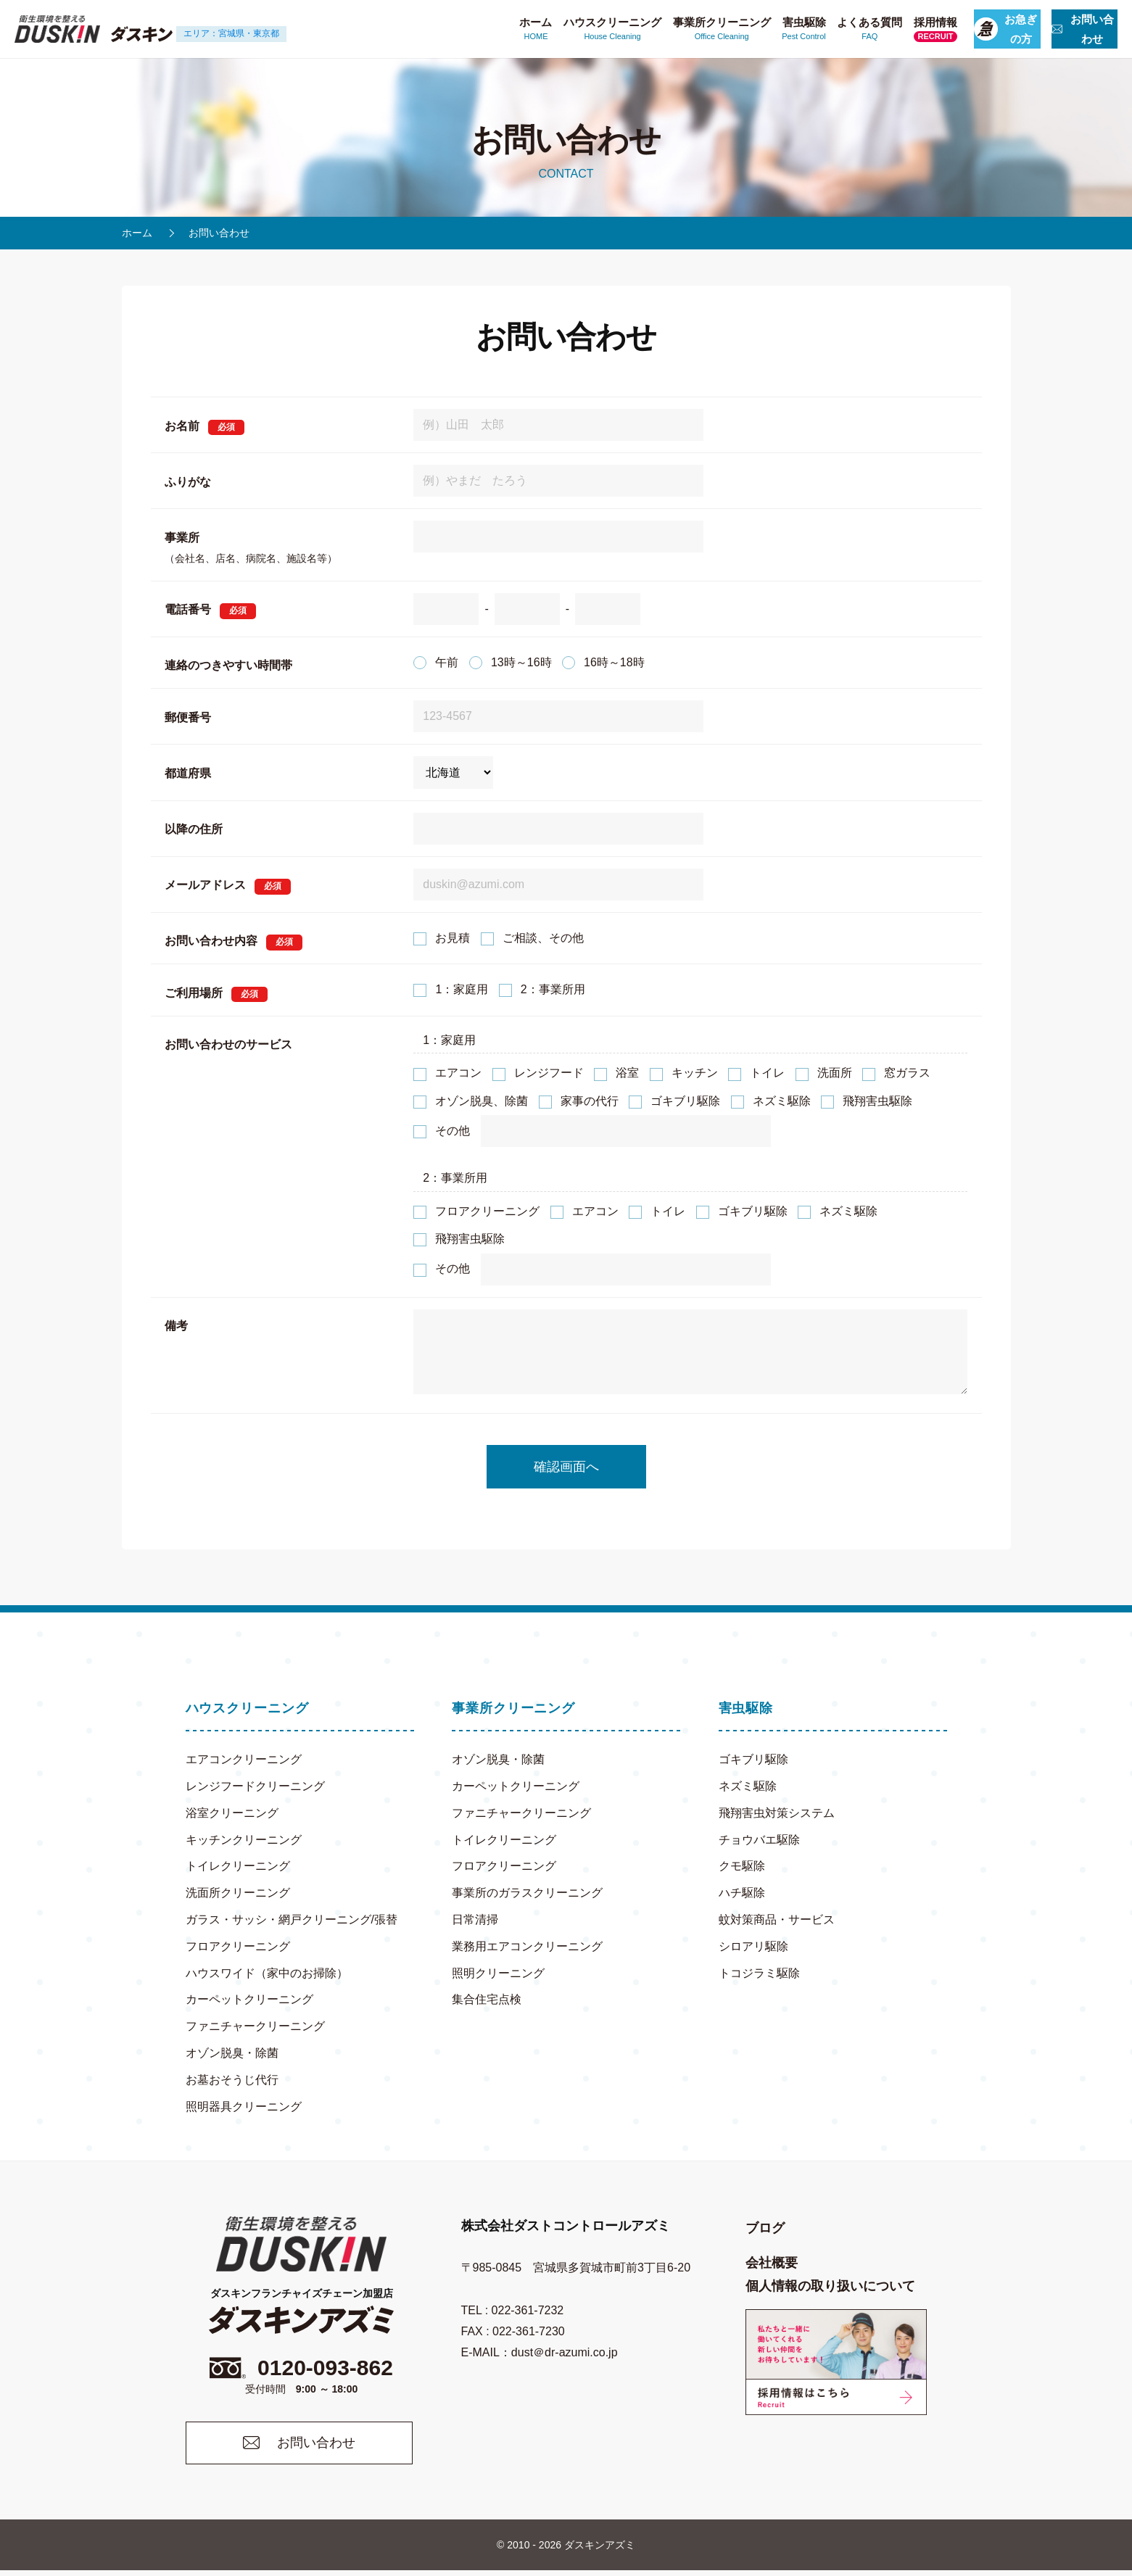 The width and height of the screenshot is (1132, 2576). What do you see at coordinates (232, 1813) in the screenshot?
I see `浴室クリーニング` at bounding box center [232, 1813].